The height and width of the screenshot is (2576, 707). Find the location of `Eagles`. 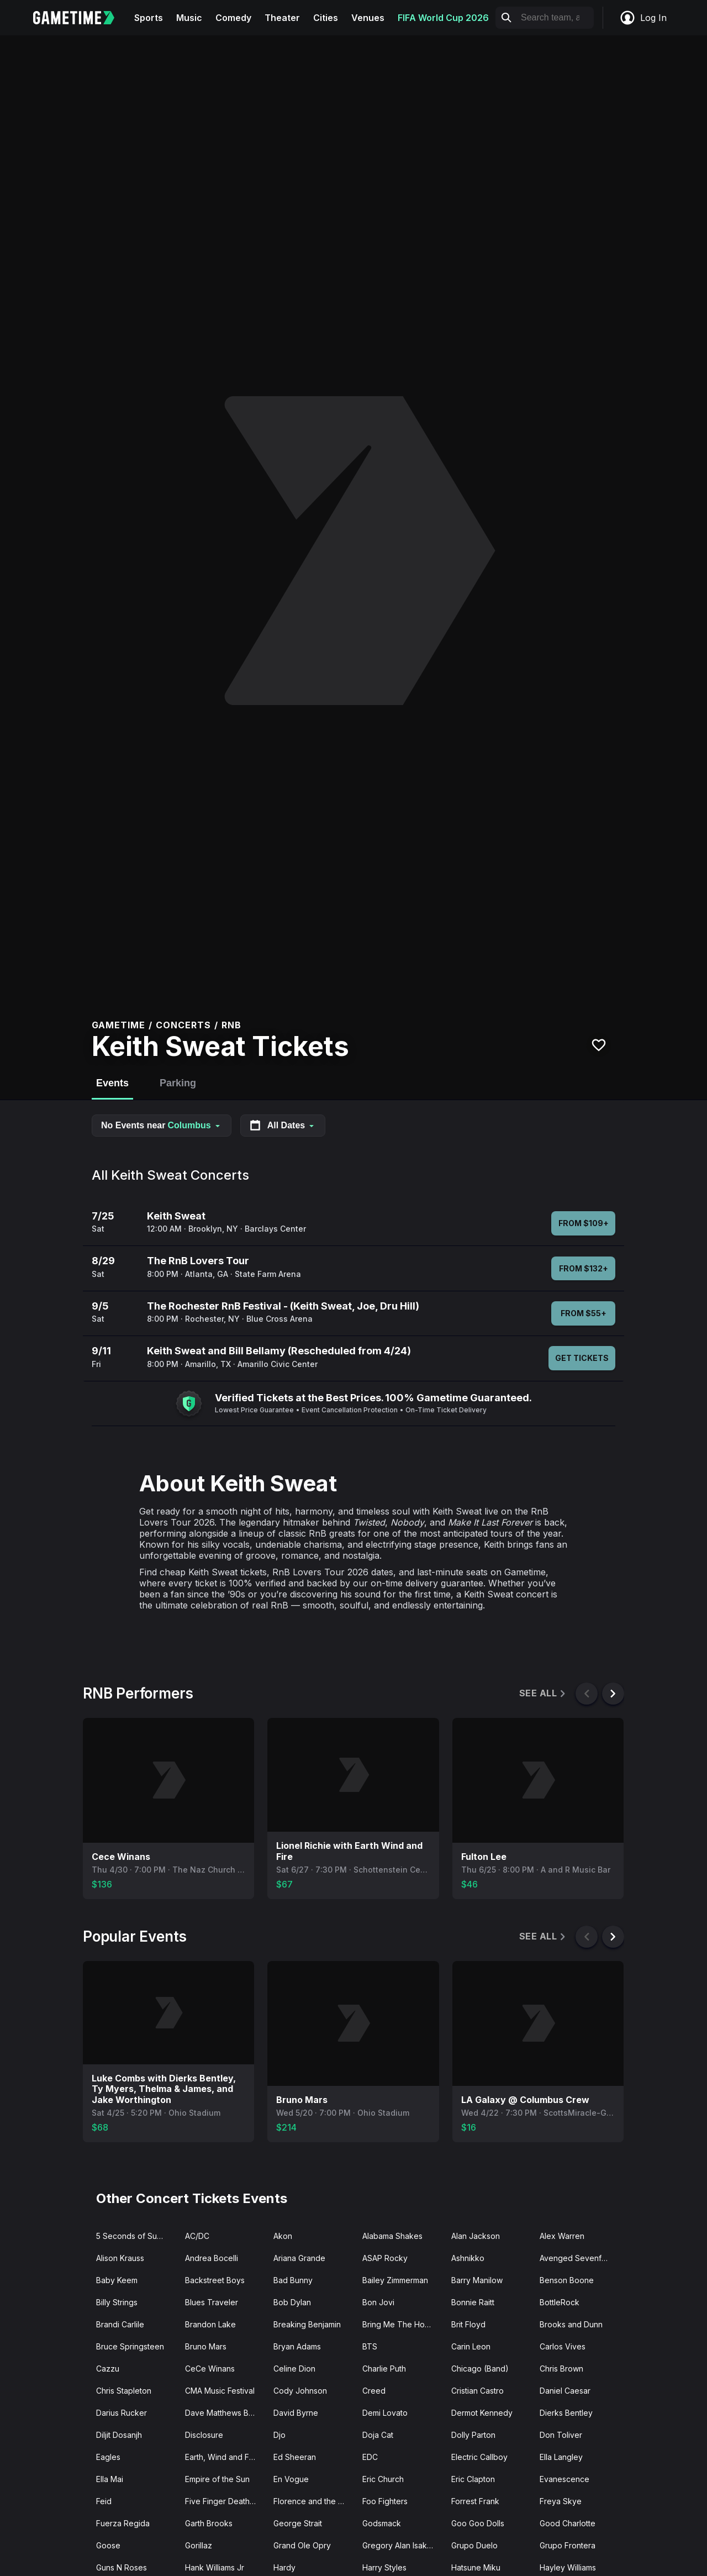

Eagles is located at coordinates (108, 2457).